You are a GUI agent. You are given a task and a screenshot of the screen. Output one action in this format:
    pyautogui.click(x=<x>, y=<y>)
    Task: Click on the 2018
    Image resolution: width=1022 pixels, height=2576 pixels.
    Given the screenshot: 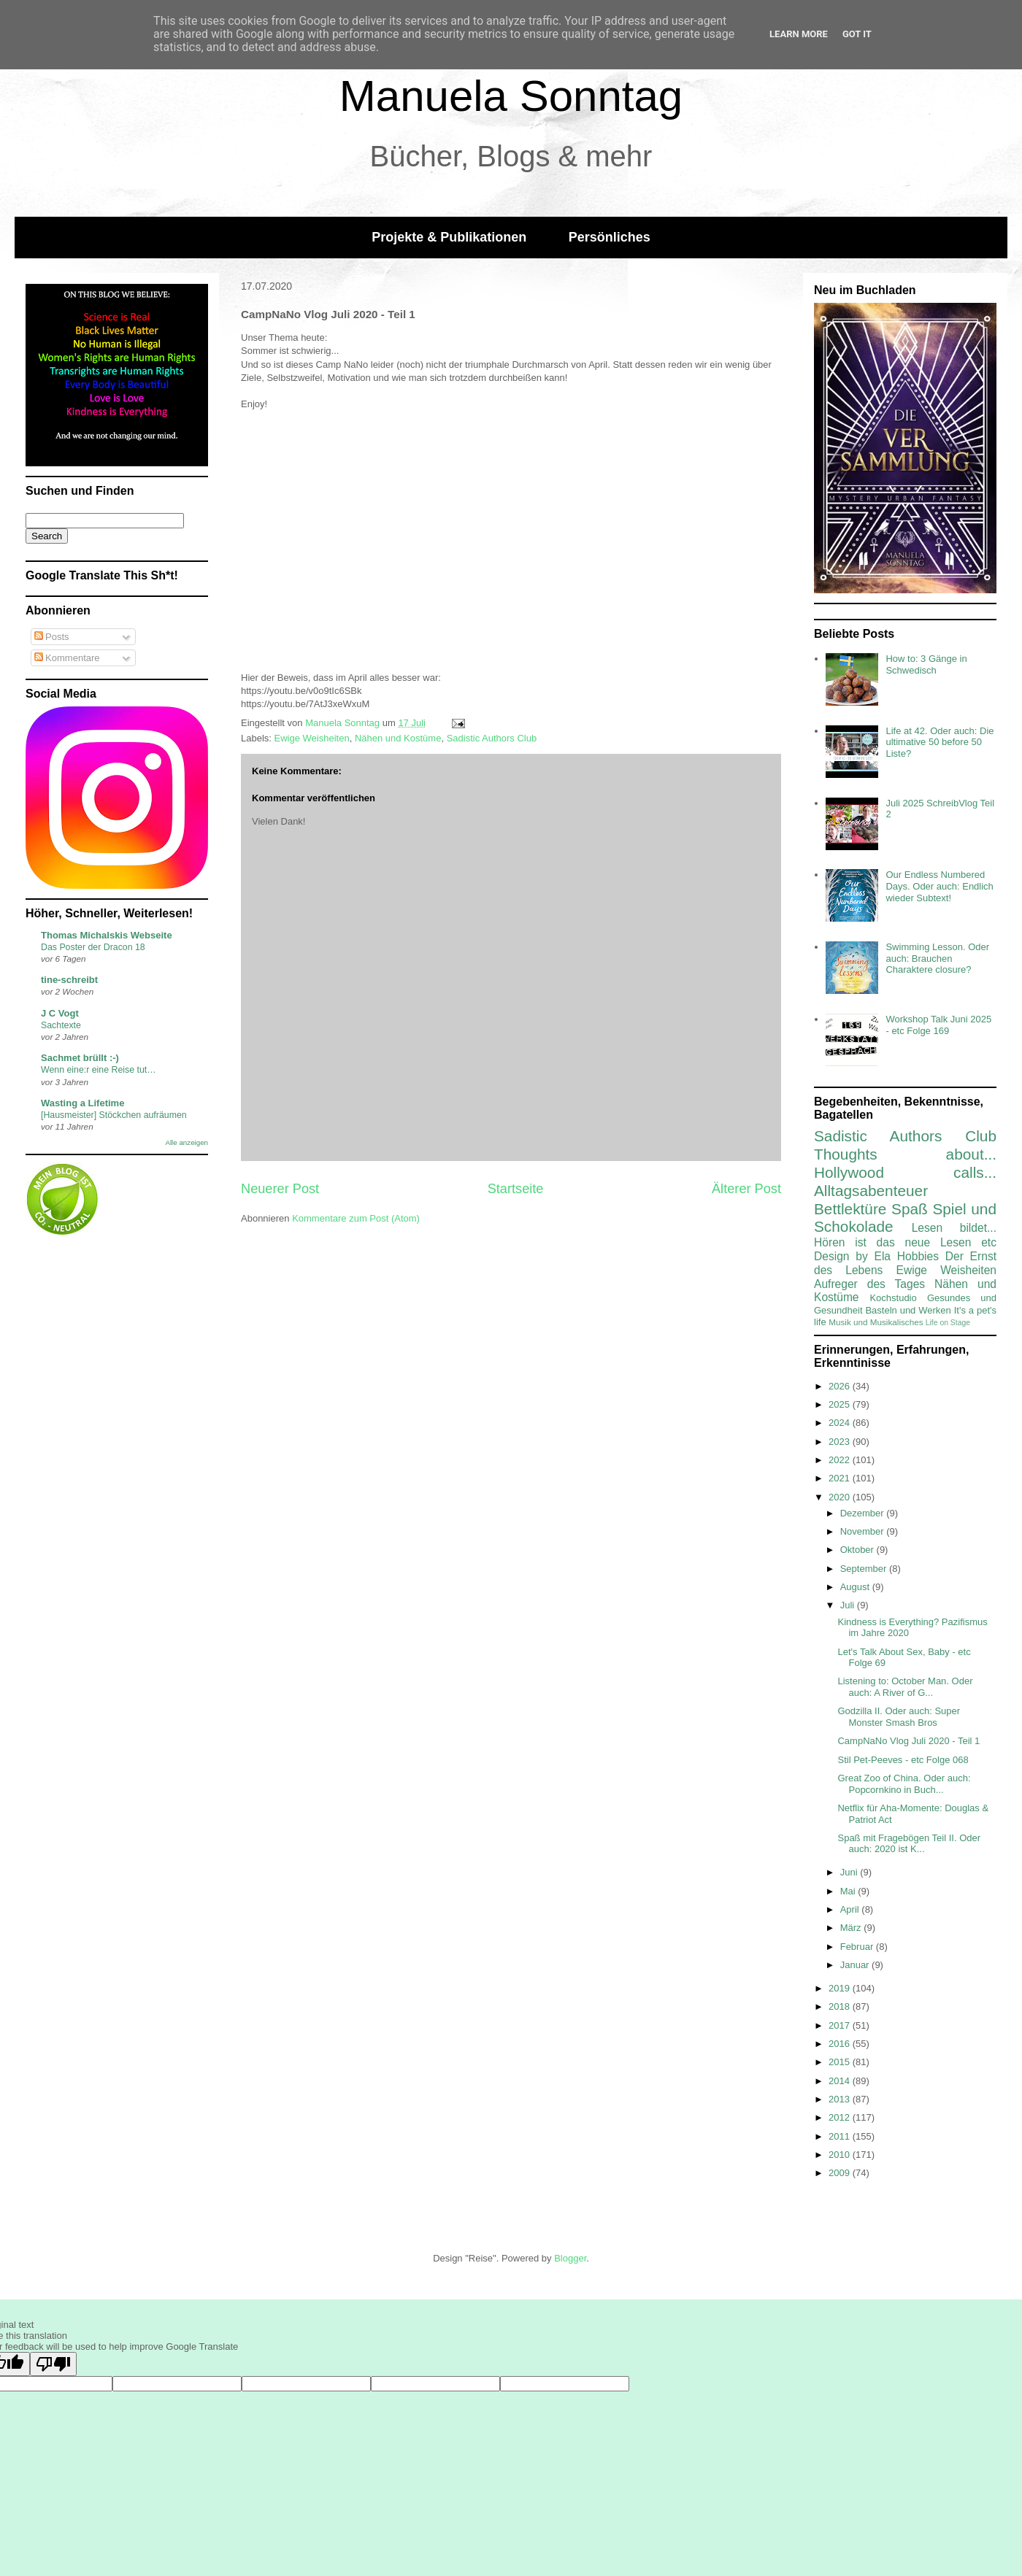 What is the action you would take?
    pyautogui.click(x=841, y=2006)
    